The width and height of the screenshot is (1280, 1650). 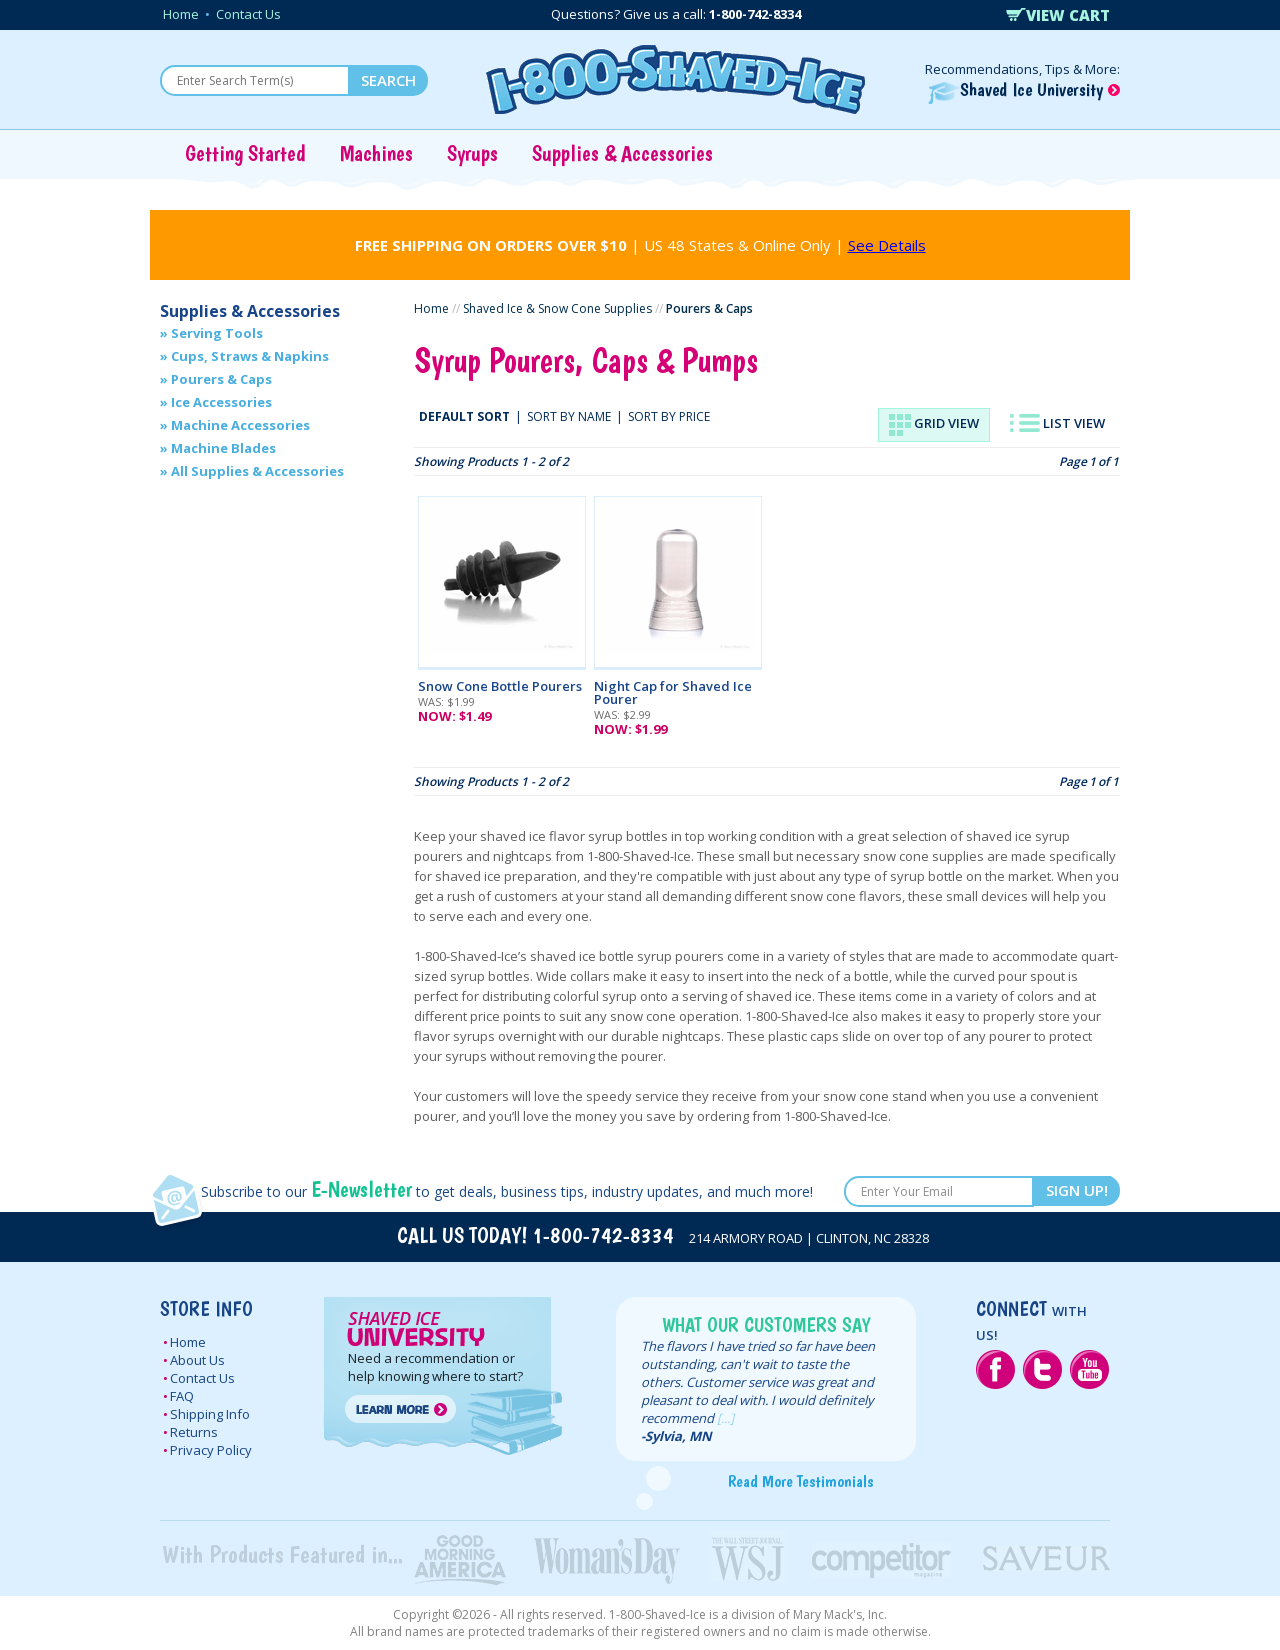 What do you see at coordinates (464, 416) in the screenshot?
I see `DEFAULT SORT` at bounding box center [464, 416].